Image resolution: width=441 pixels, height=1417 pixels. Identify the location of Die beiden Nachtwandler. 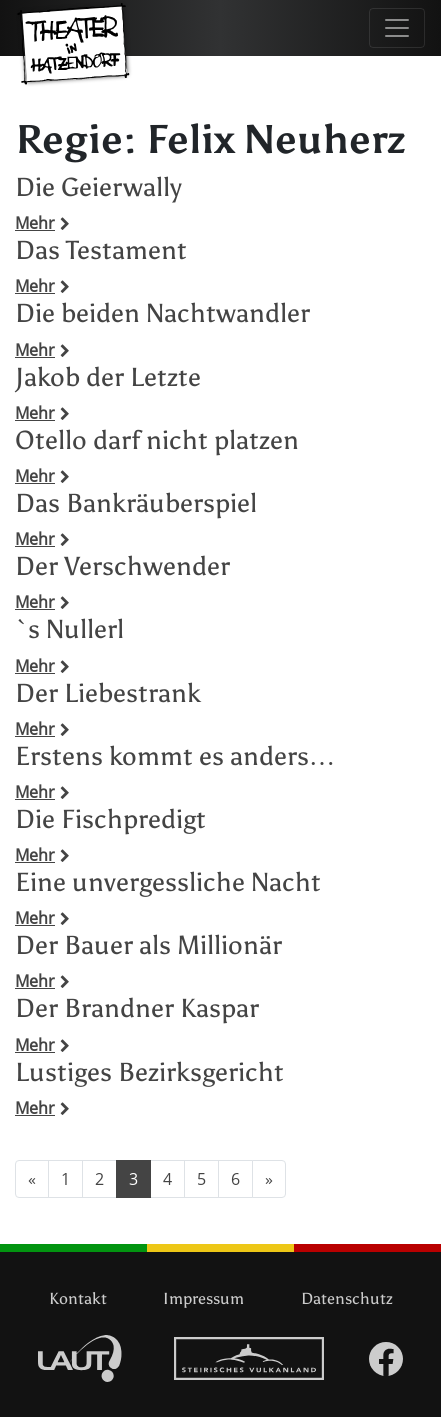
(162, 313).